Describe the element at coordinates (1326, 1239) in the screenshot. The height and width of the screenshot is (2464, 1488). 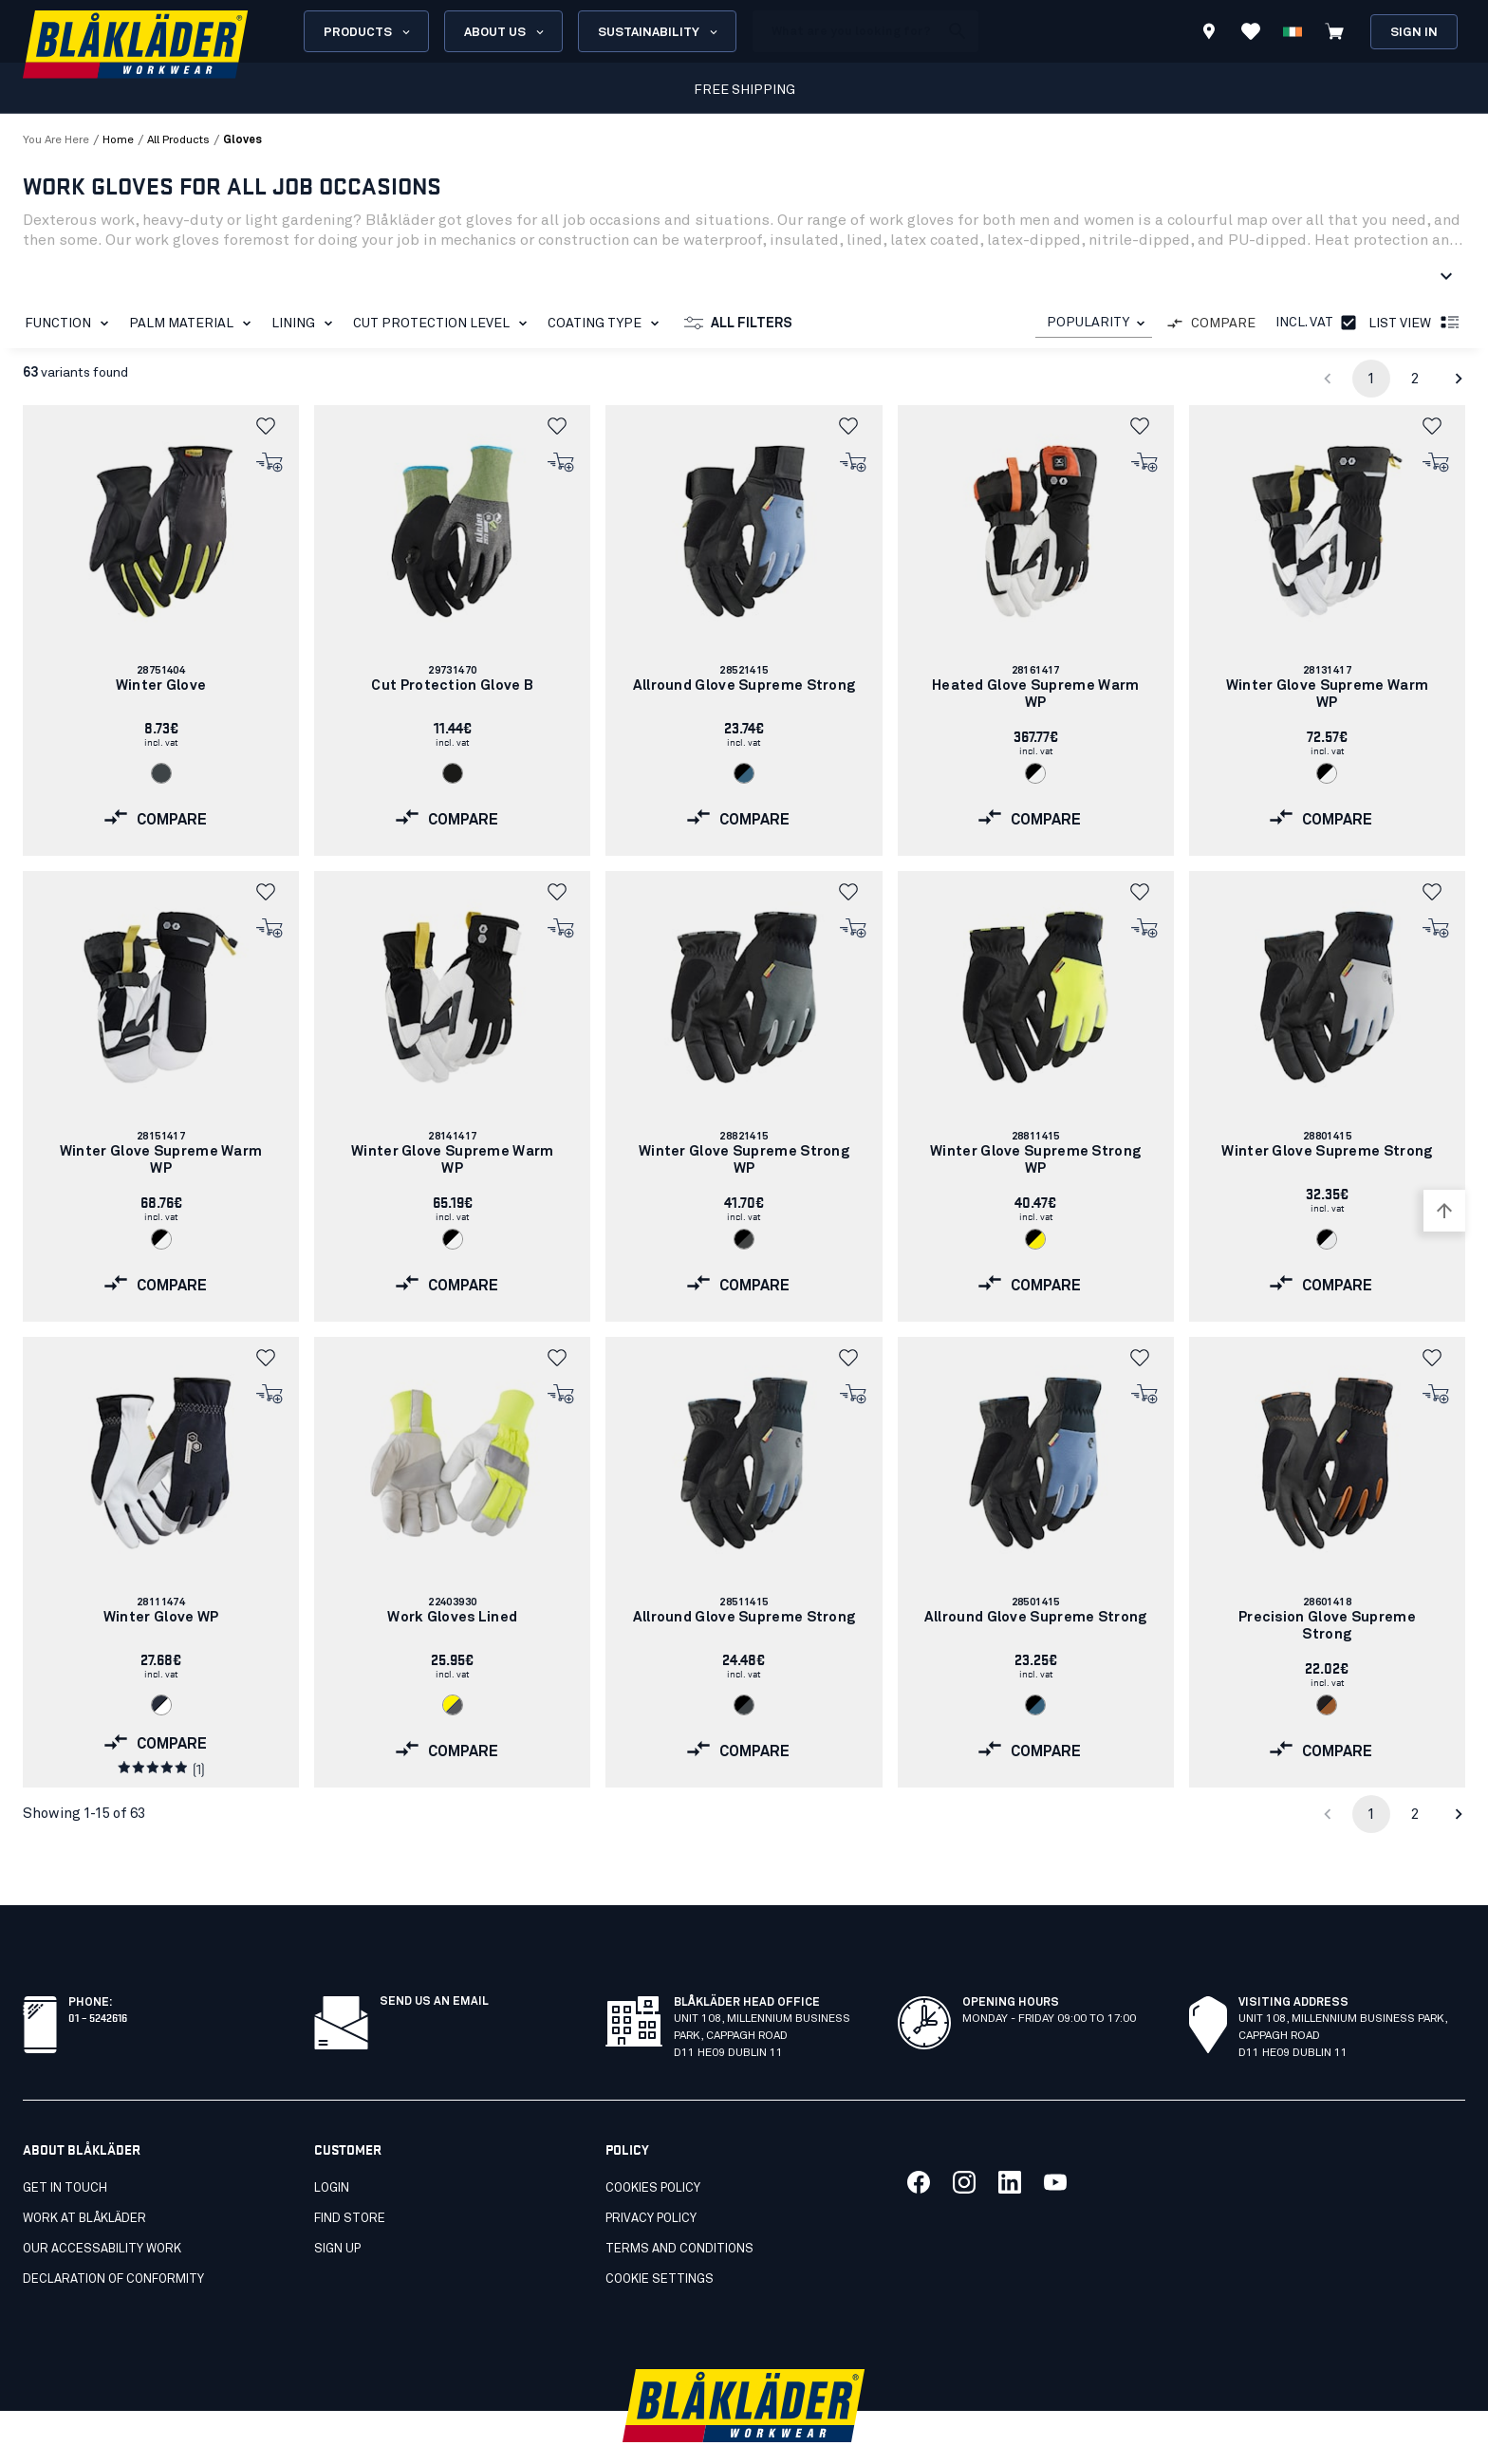
I see `[Navigate to color: Black/silver (9992)]` at that location.